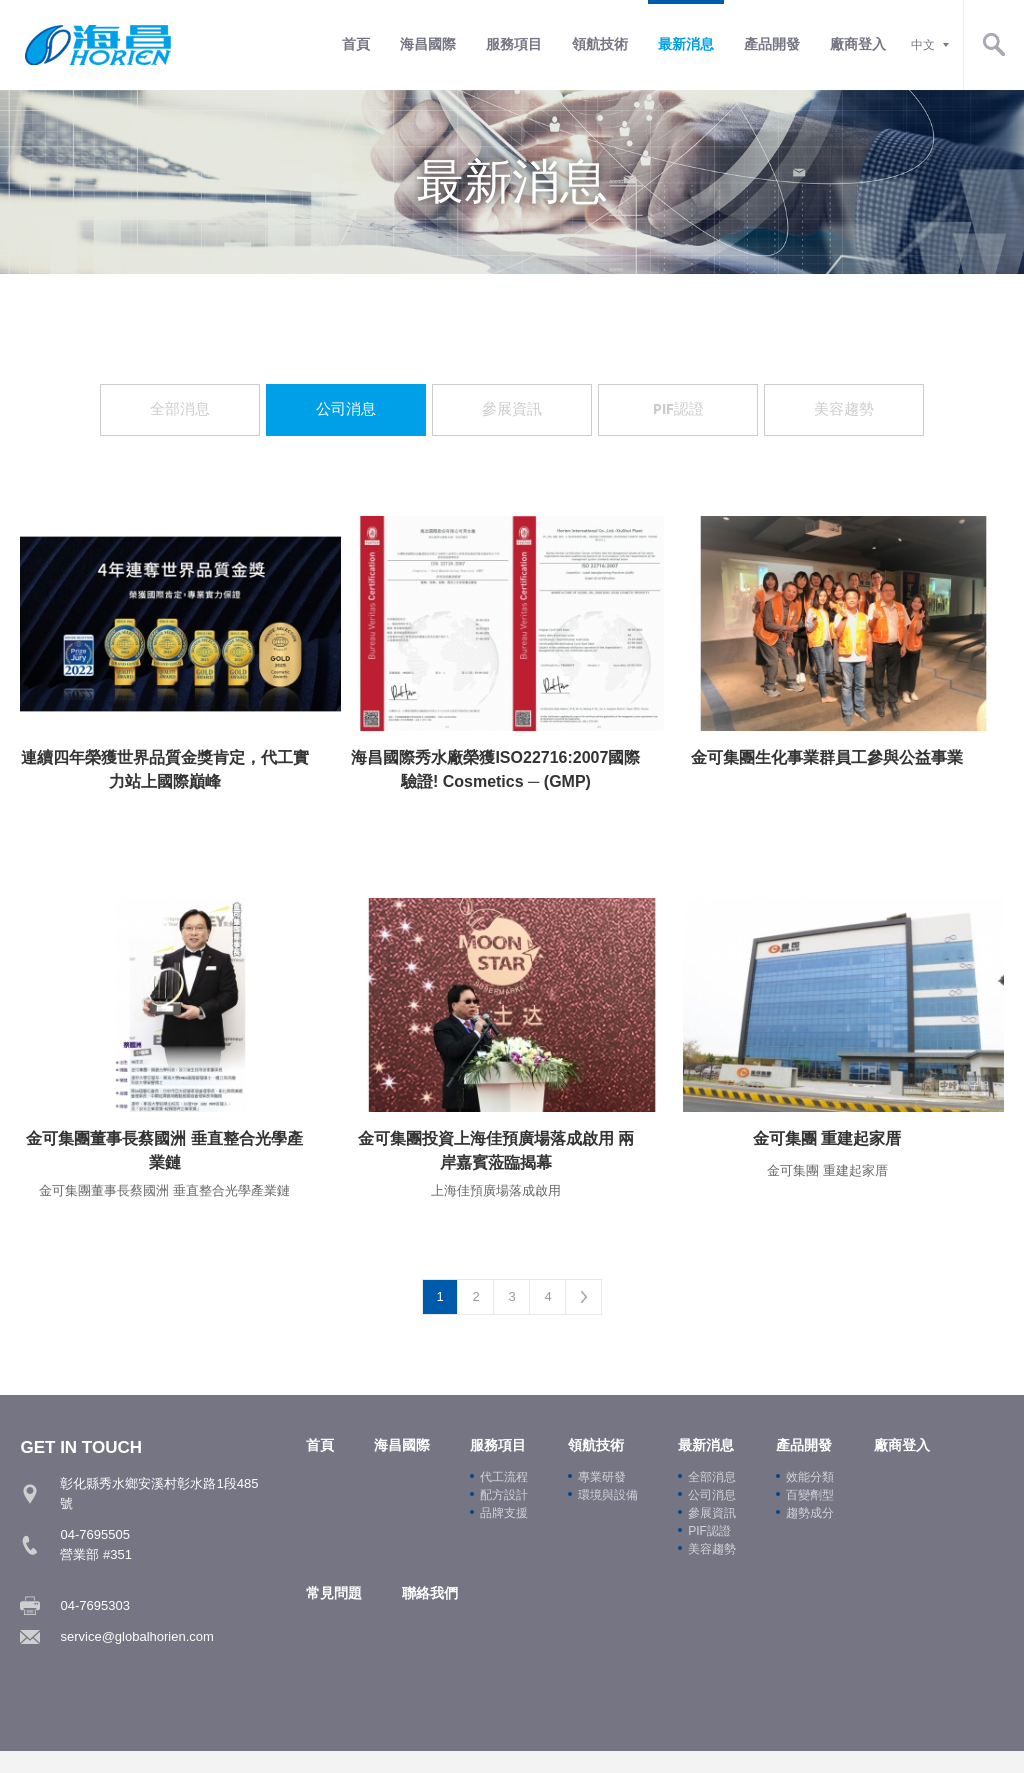 This screenshot has width=1024, height=1773. I want to click on 最新消息, so click(686, 44).